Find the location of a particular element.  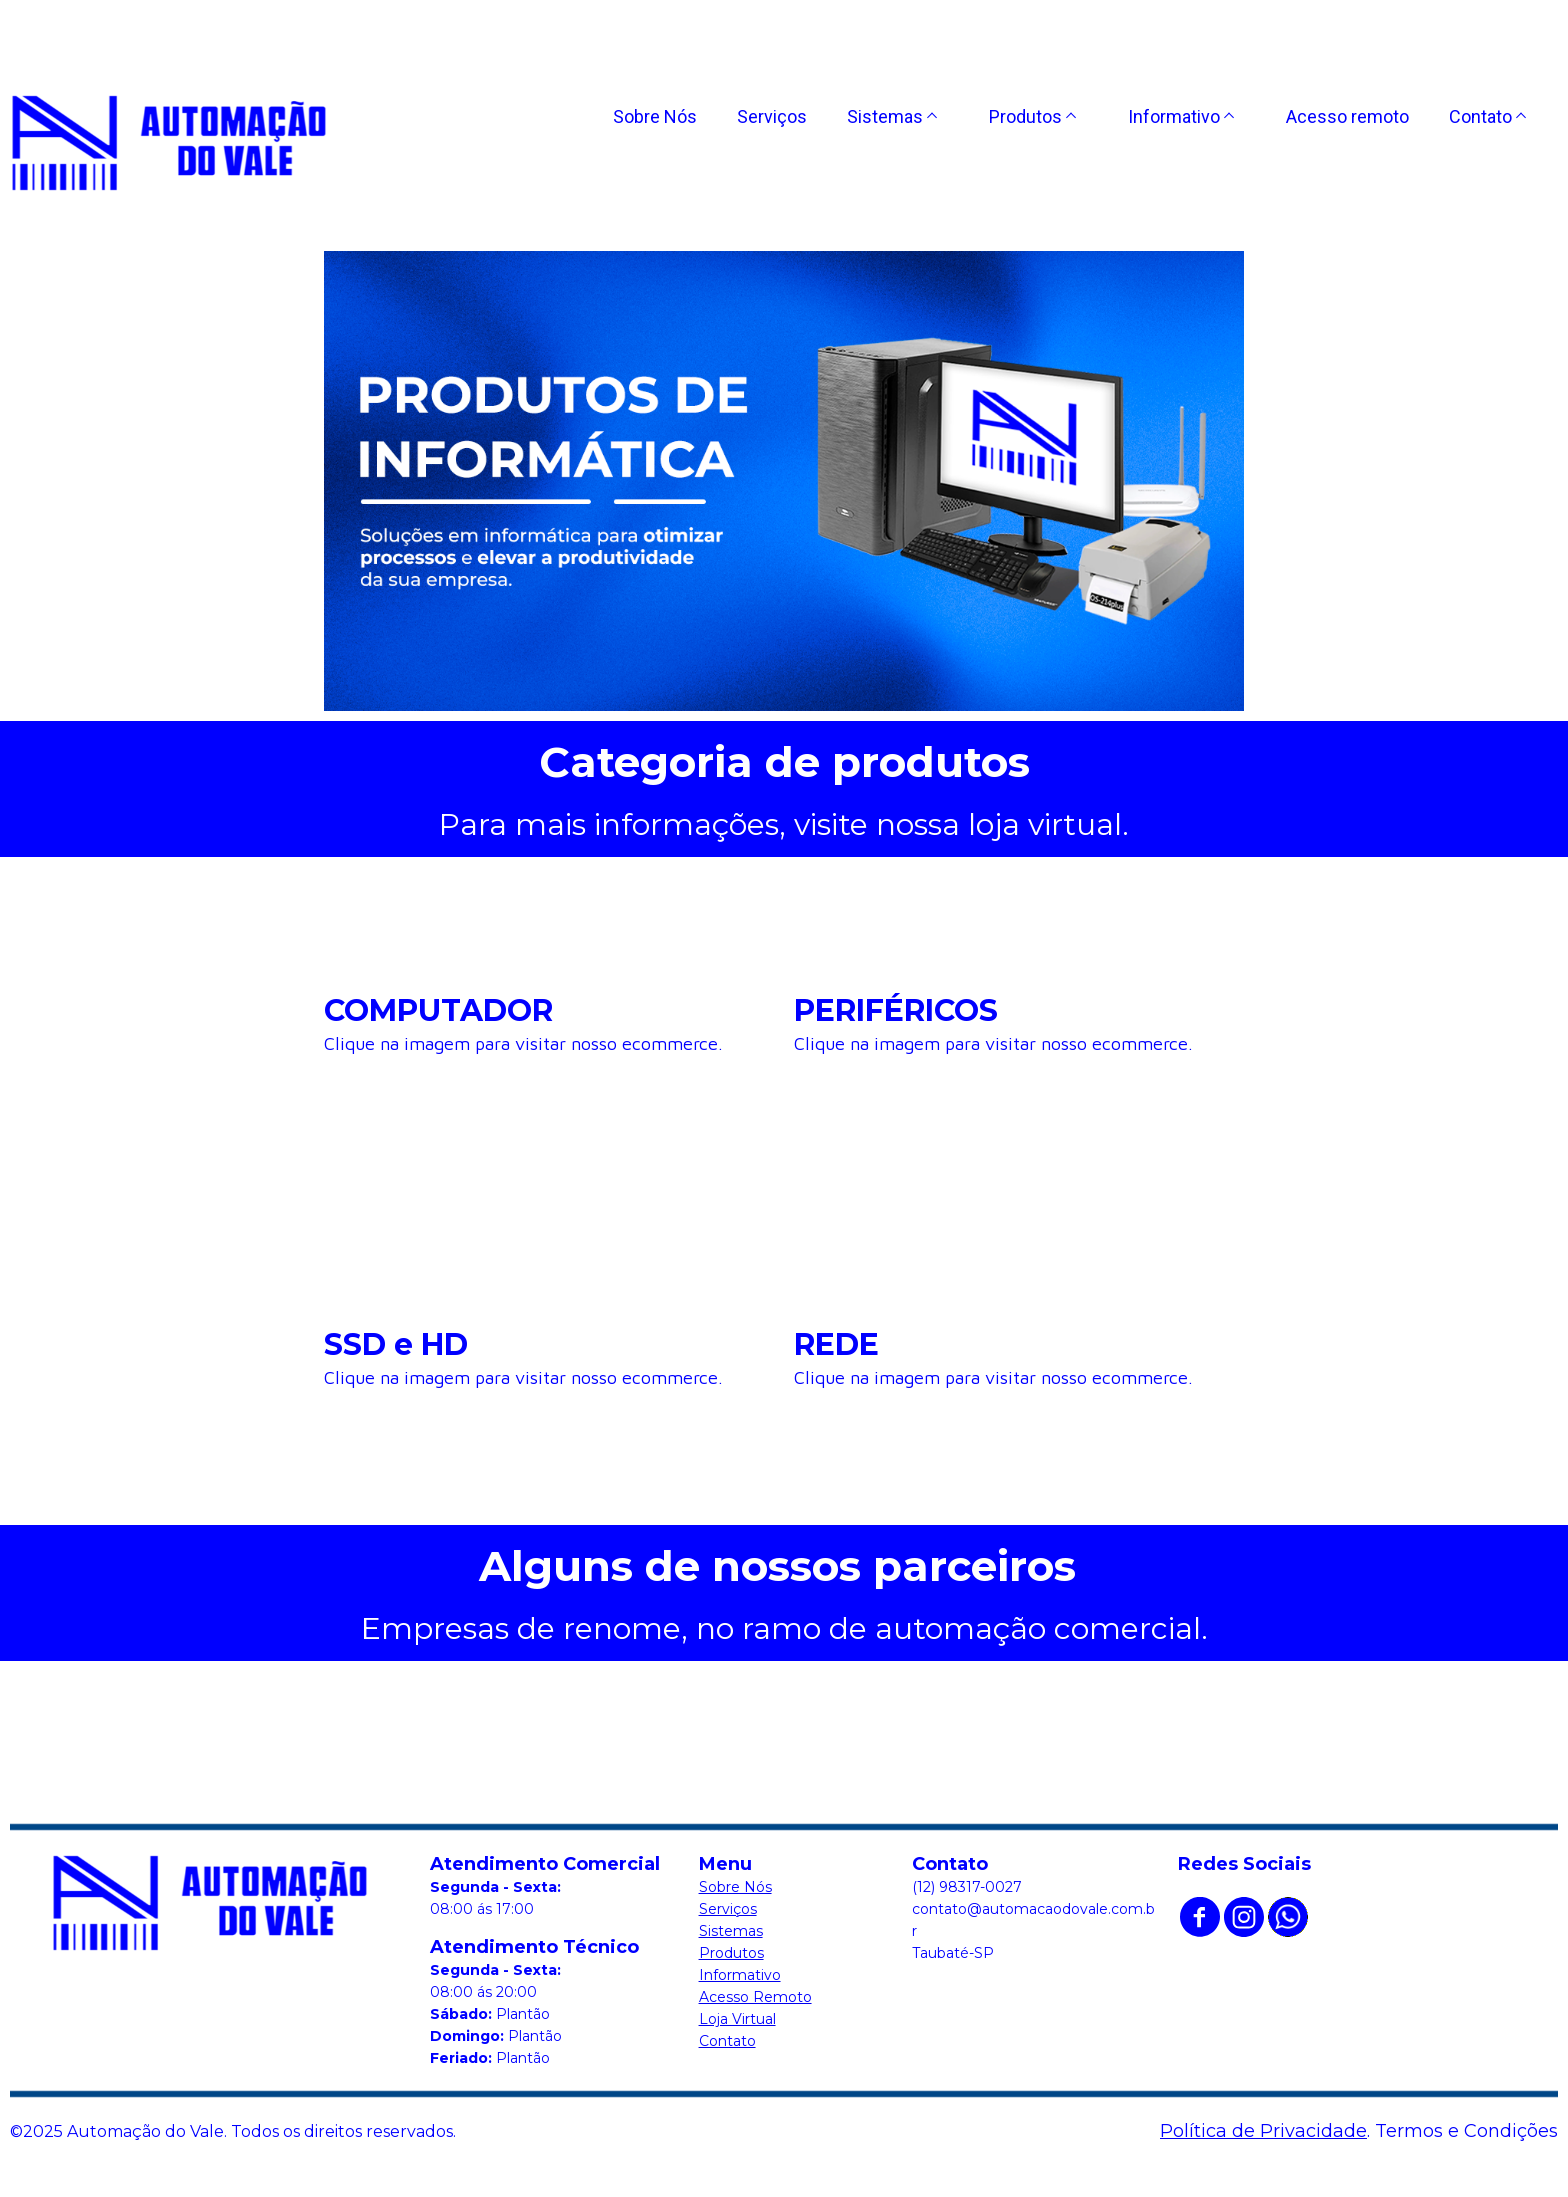

Contato [menuitem] is located at coordinates (1480, 116).